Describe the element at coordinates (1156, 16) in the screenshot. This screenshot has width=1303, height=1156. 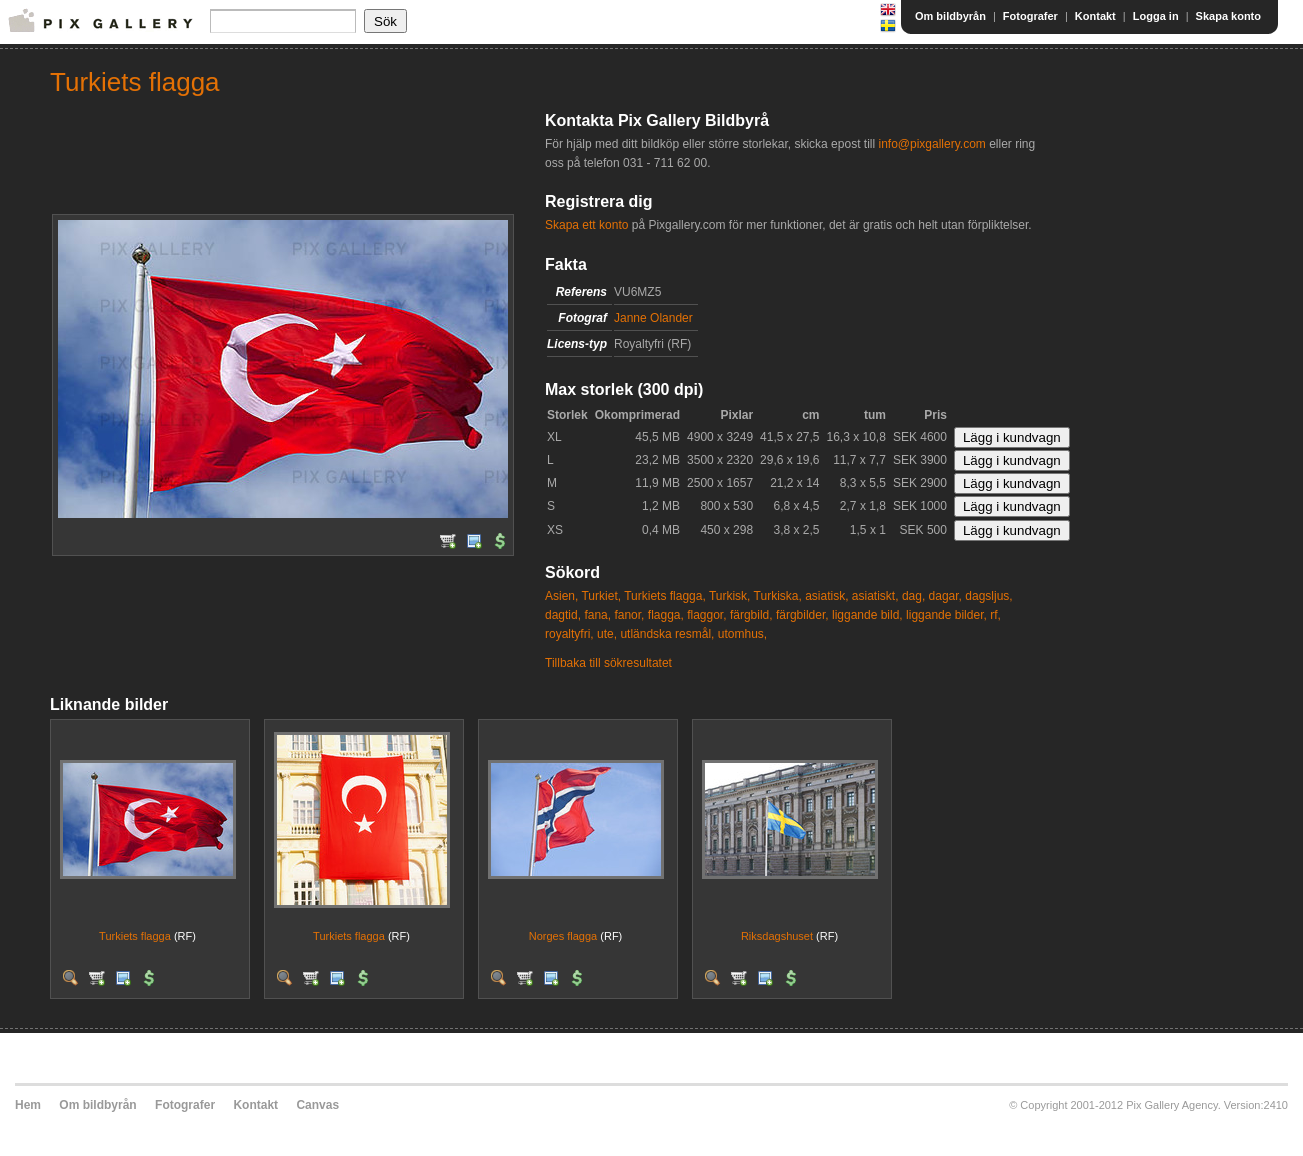
I see `Logga in` at that location.